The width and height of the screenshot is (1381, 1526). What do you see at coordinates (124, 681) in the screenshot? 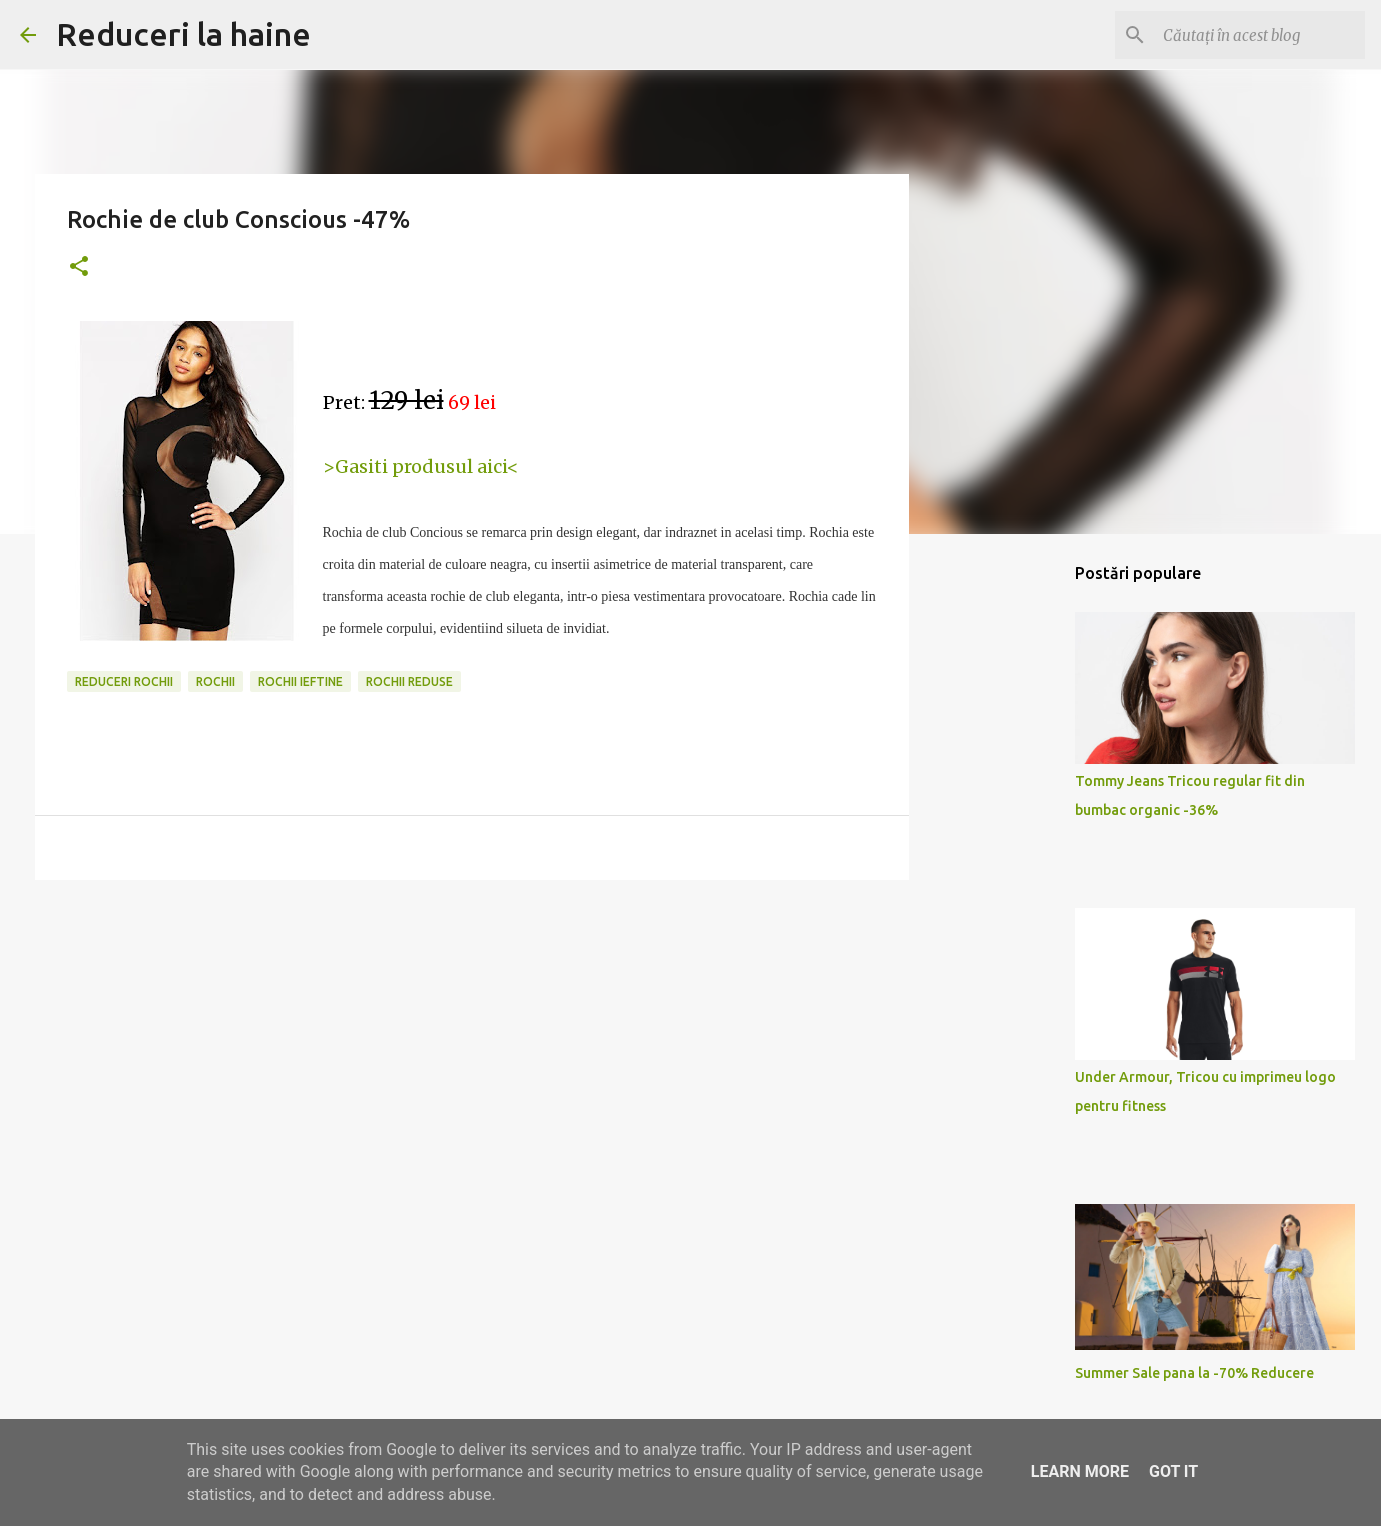
I see `reduceri rochii` at bounding box center [124, 681].